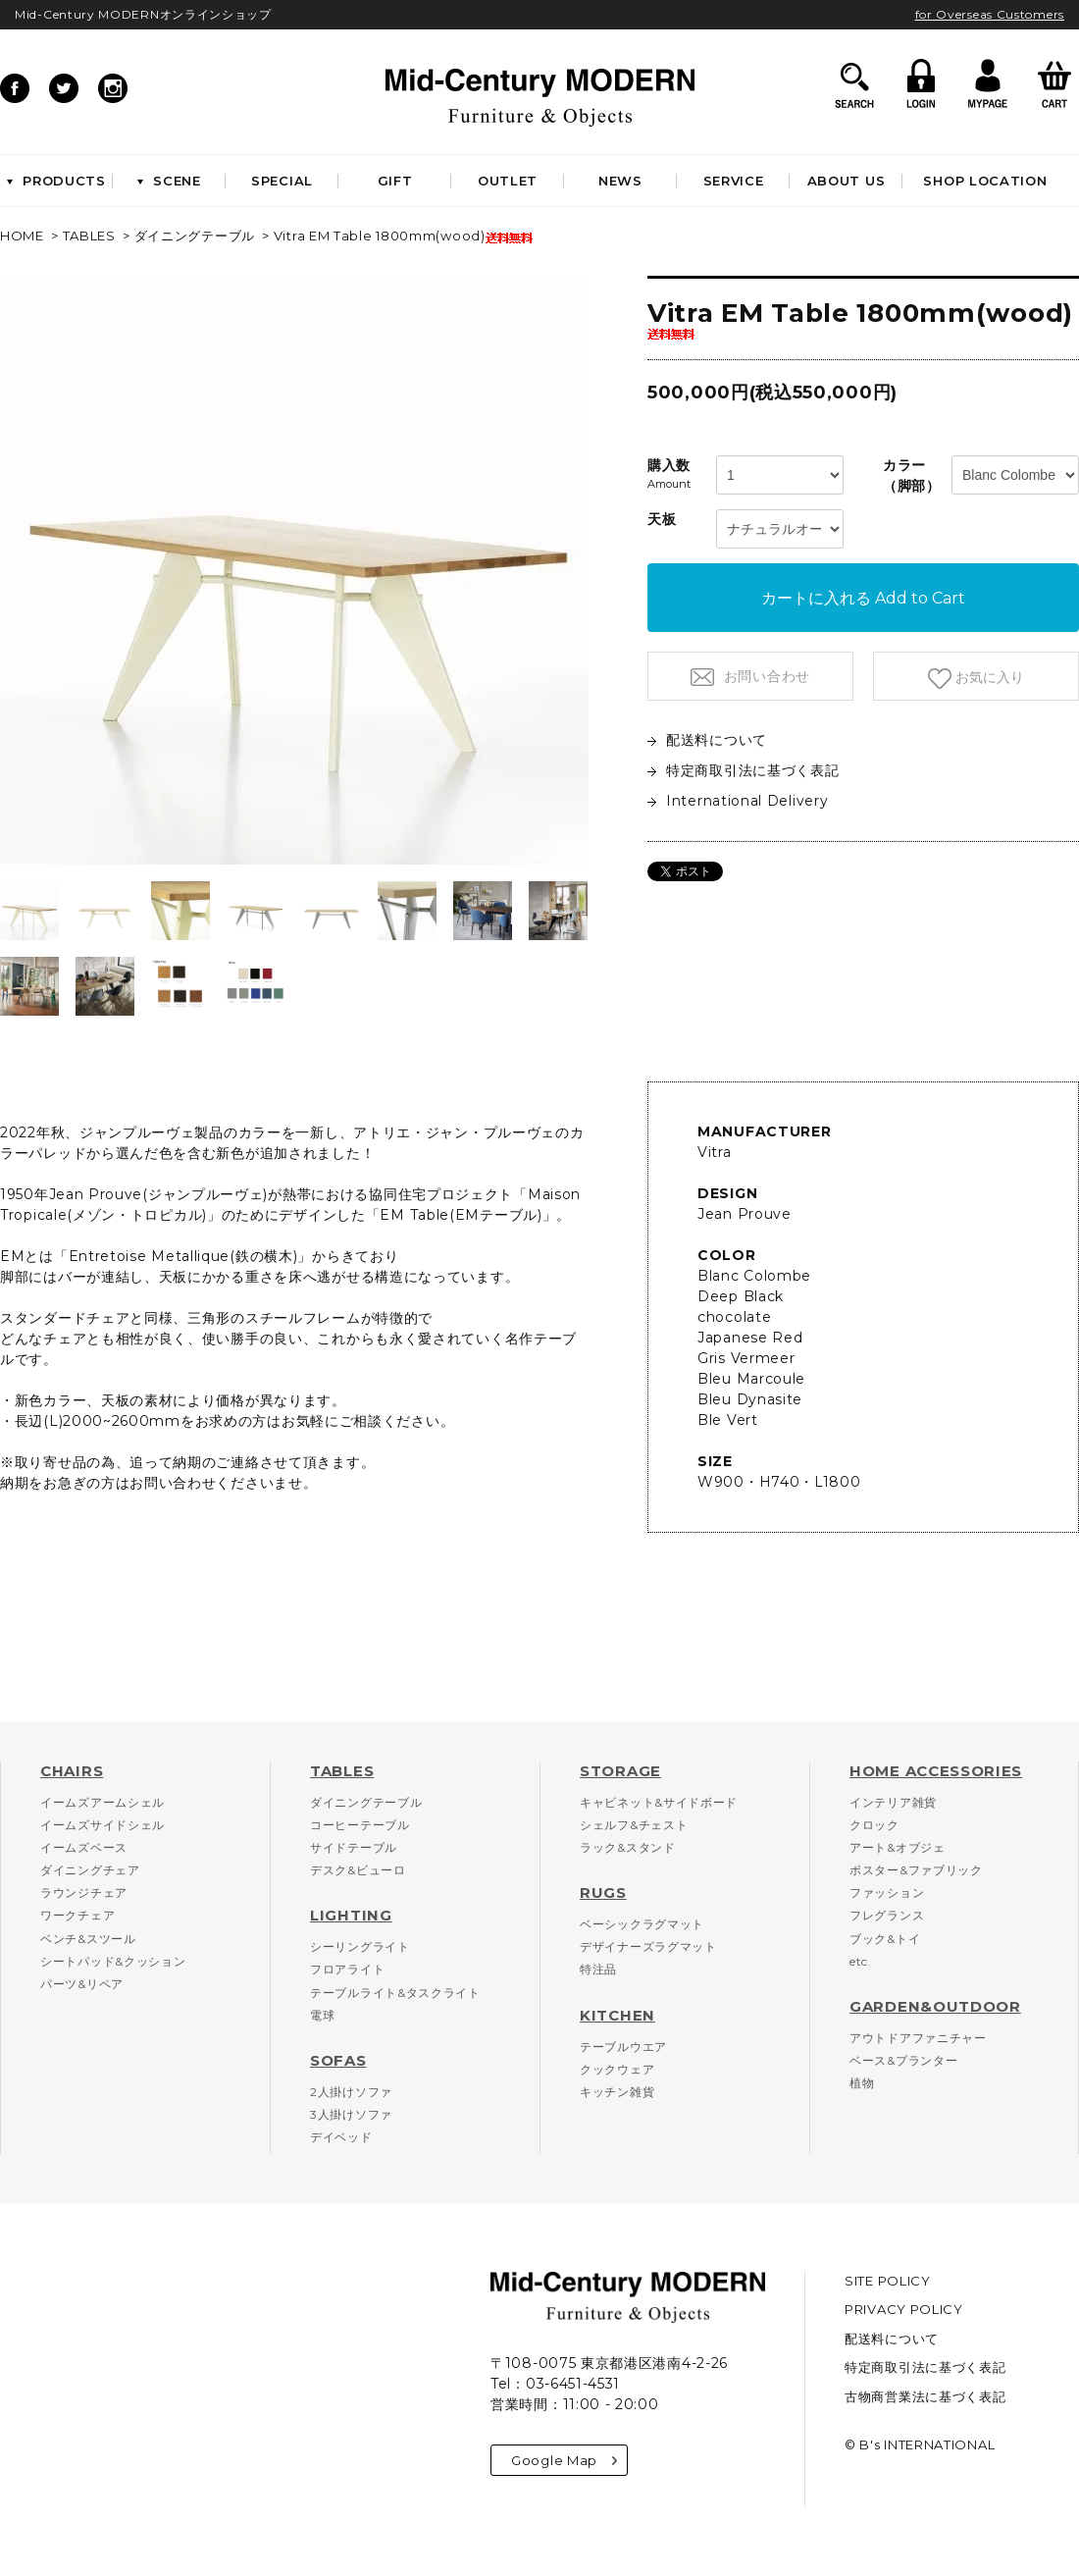 This screenshot has height=2576, width=1079. Describe the element at coordinates (90, 1870) in the screenshot. I see `ダイニングチェア` at that location.